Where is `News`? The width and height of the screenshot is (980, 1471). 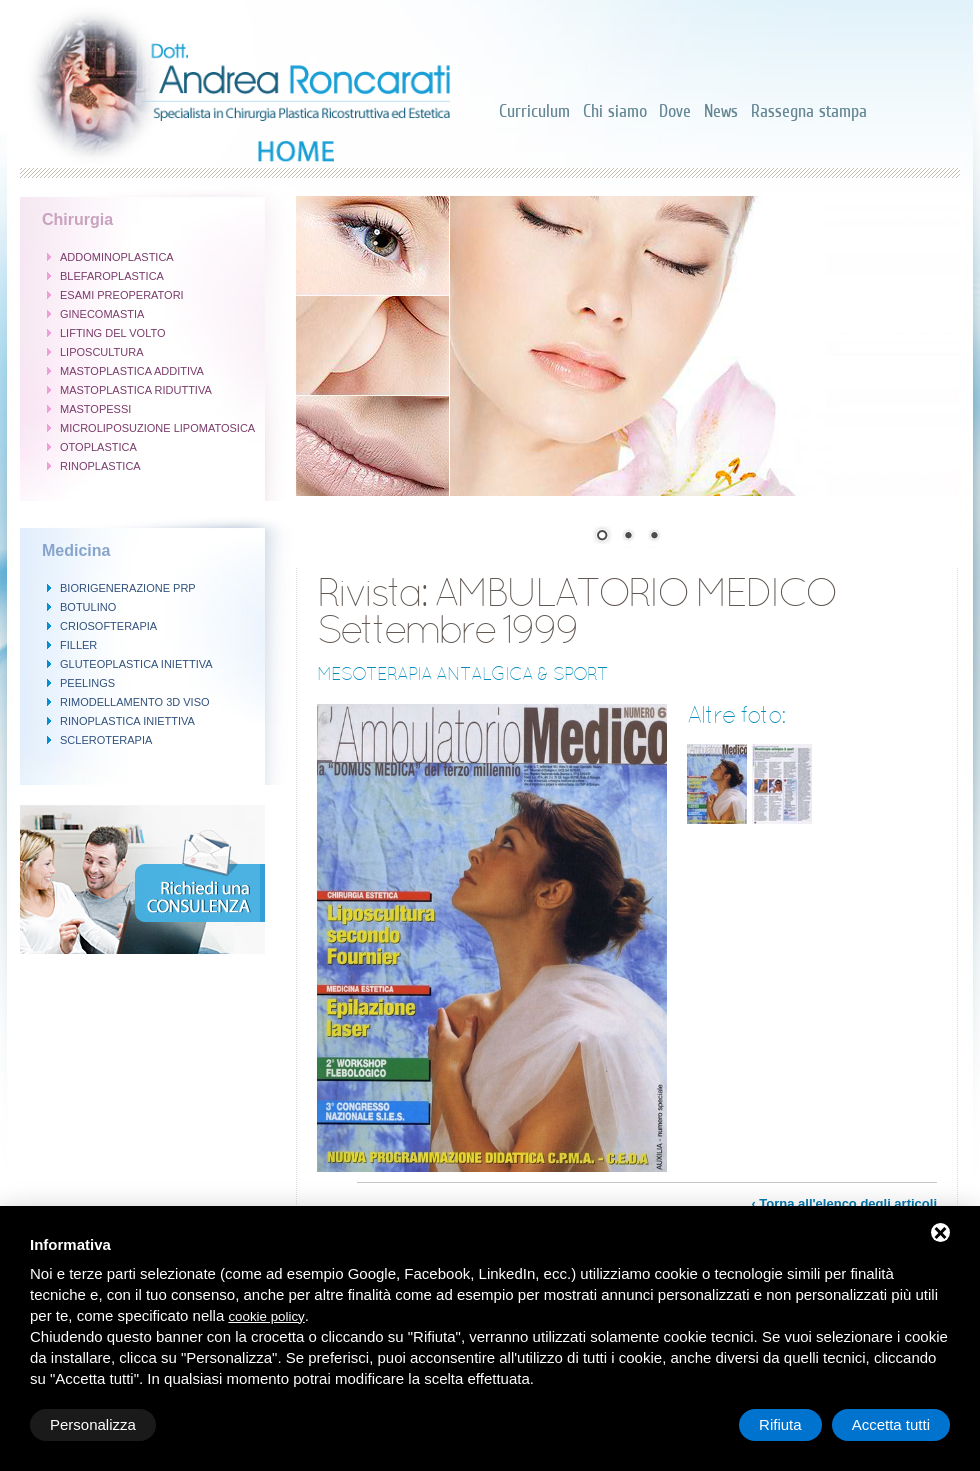
News is located at coordinates (721, 111).